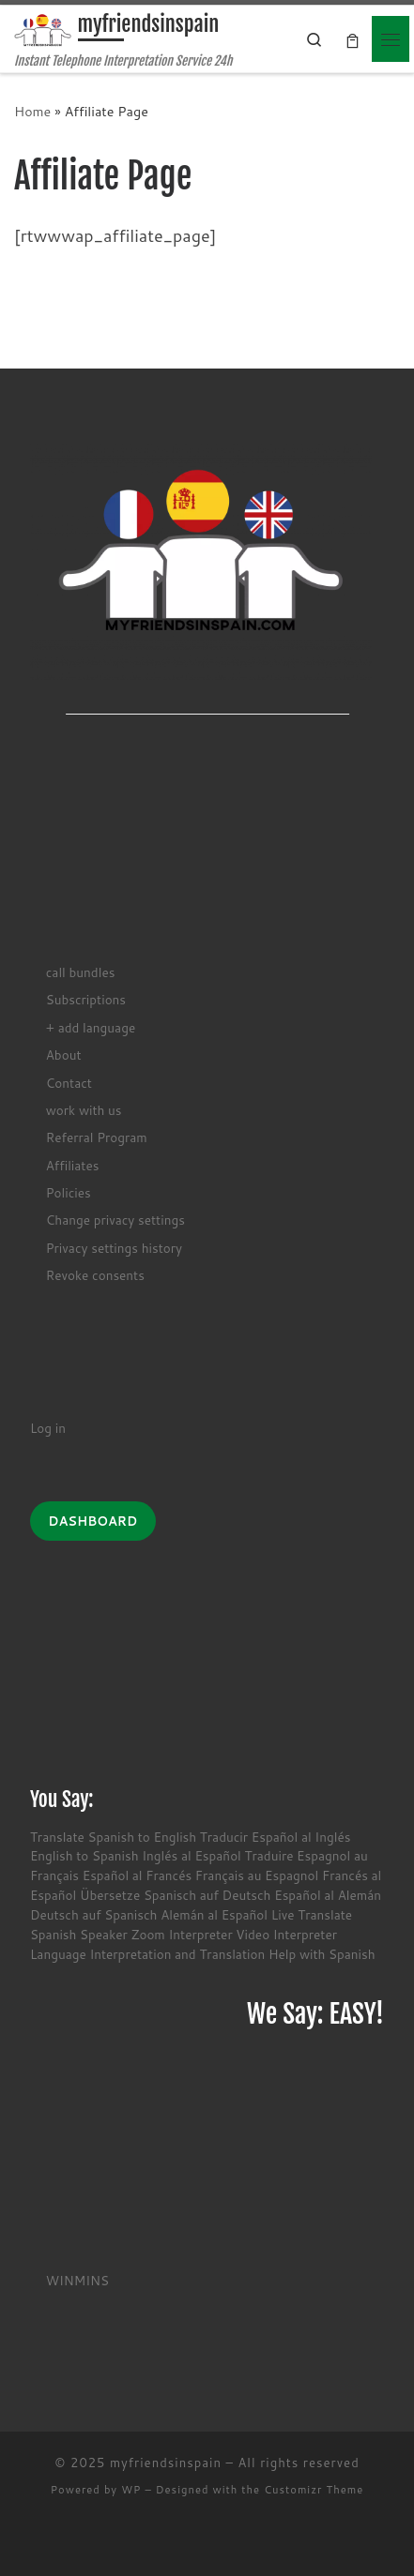 The width and height of the screenshot is (414, 2576). What do you see at coordinates (68, 1192) in the screenshot?
I see `Policies` at bounding box center [68, 1192].